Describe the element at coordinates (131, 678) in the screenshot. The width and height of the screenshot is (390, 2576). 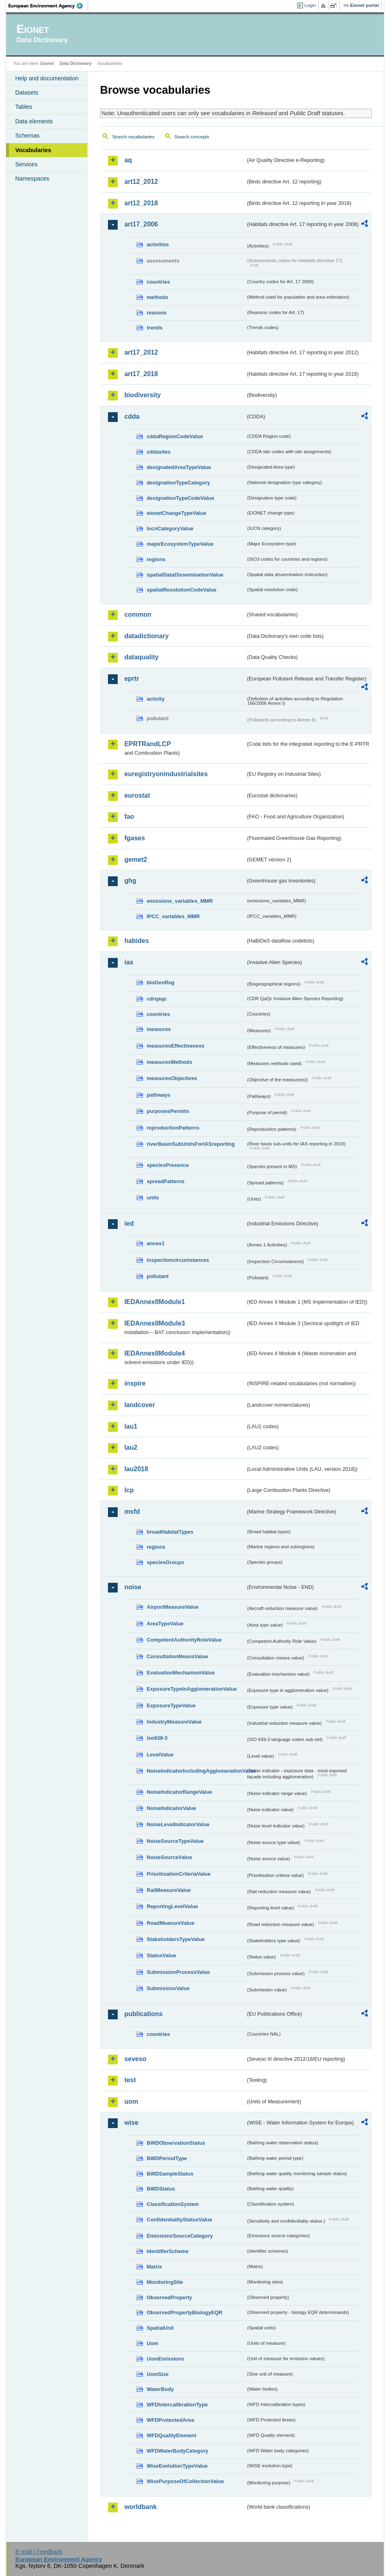
I see `eprtr` at that location.